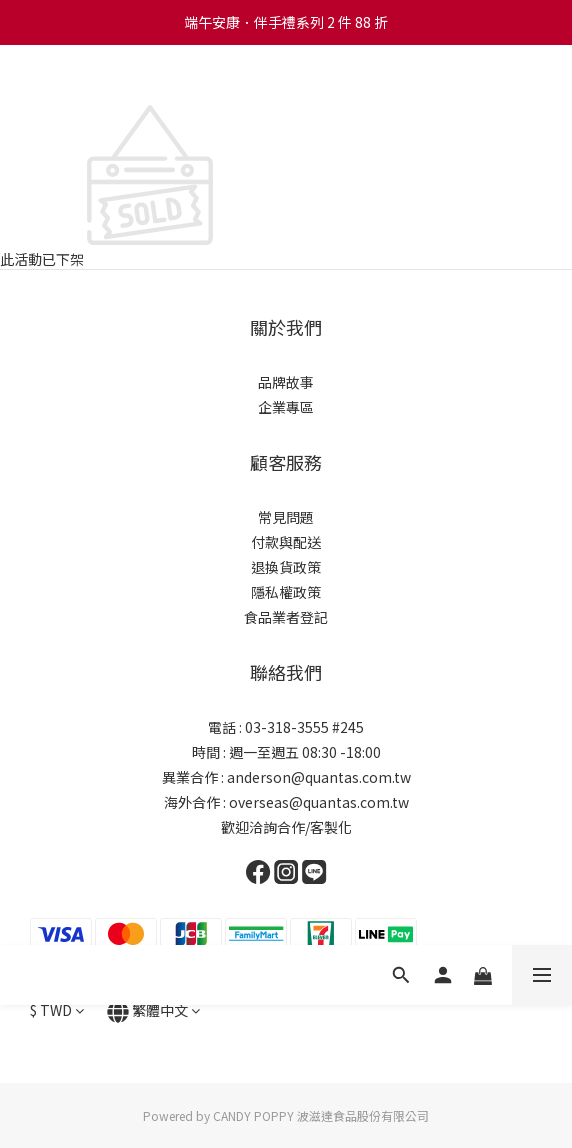  What do you see at coordinates (286, 517) in the screenshot?
I see `常見問題` at bounding box center [286, 517].